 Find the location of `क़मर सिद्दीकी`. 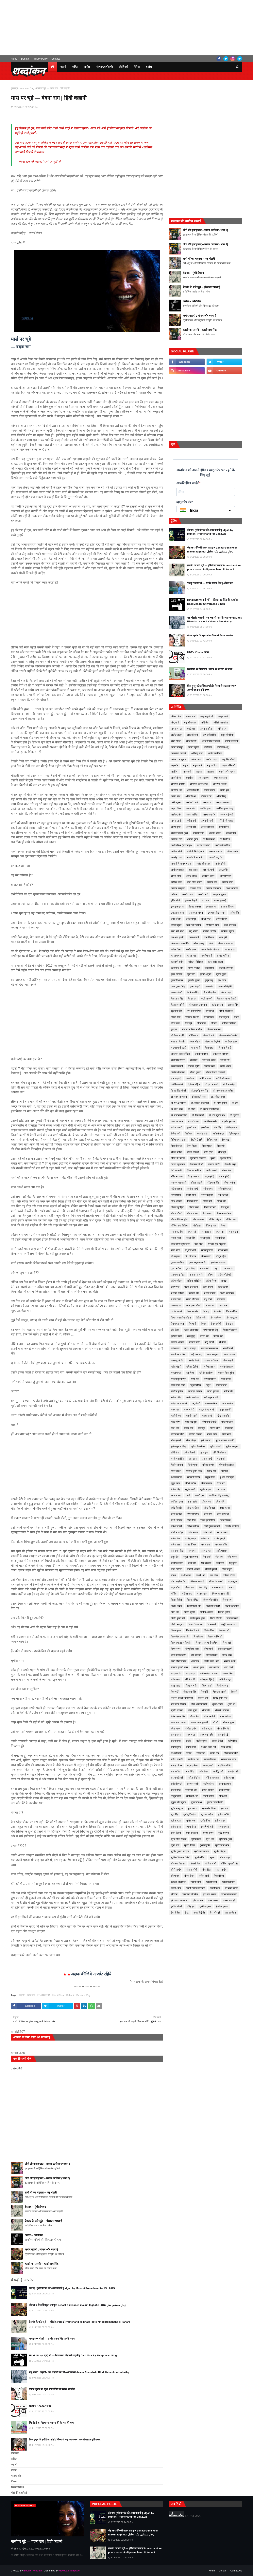

क़मर सिद्दीकी is located at coordinates (199, 1912).